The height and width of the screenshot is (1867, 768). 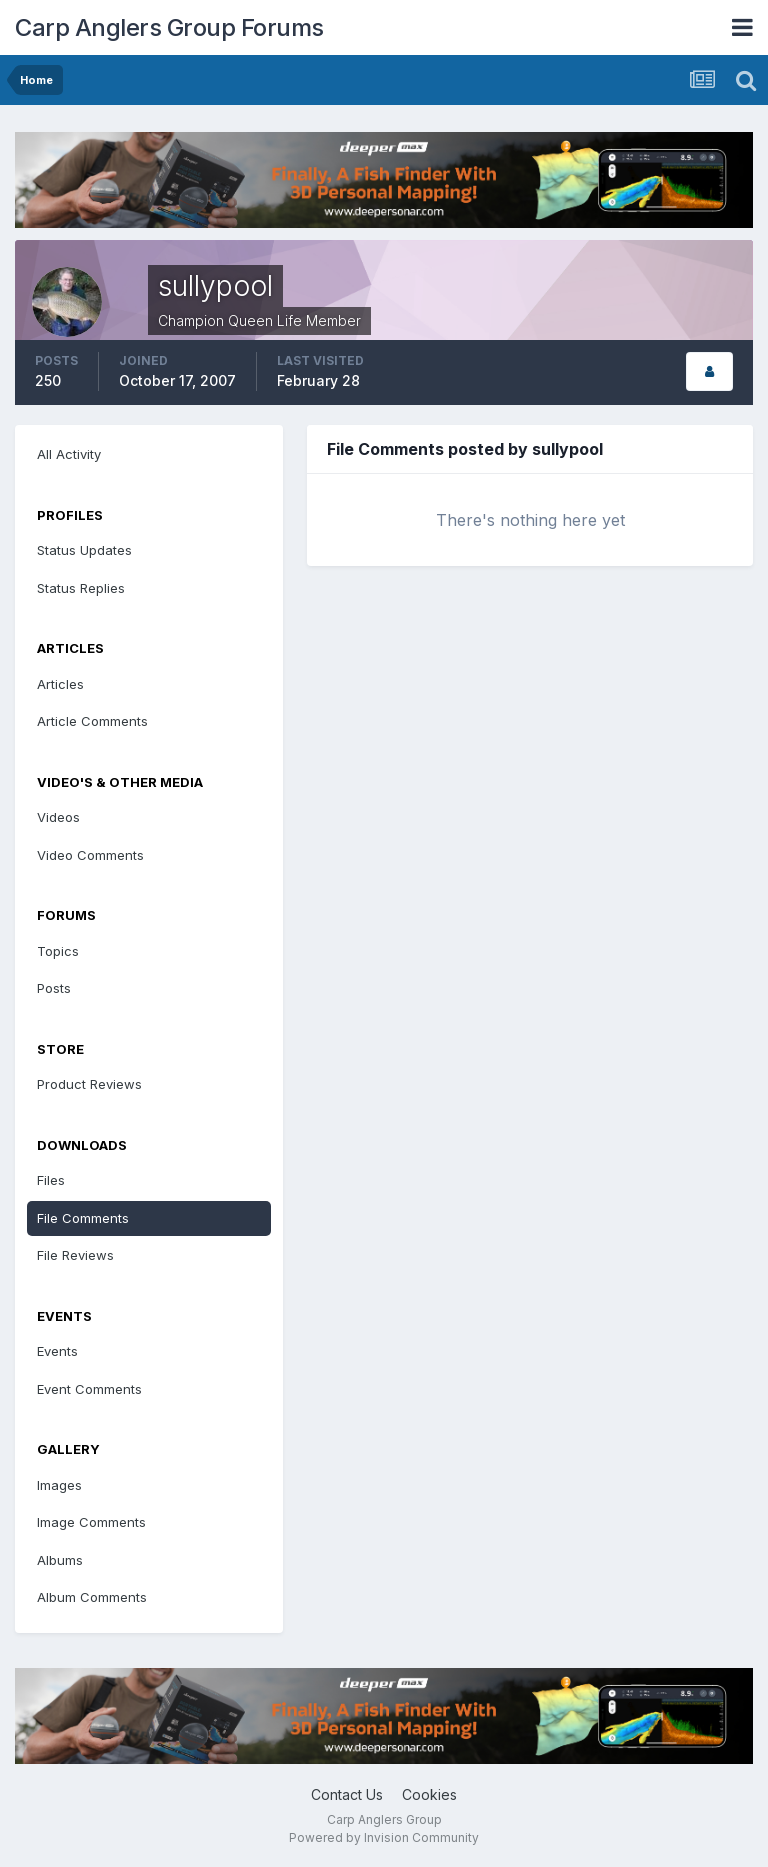 What do you see at coordinates (169, 27) in the screenshot?
I see `Carp Anglers Group Forums` at bounding box center [169, 27].